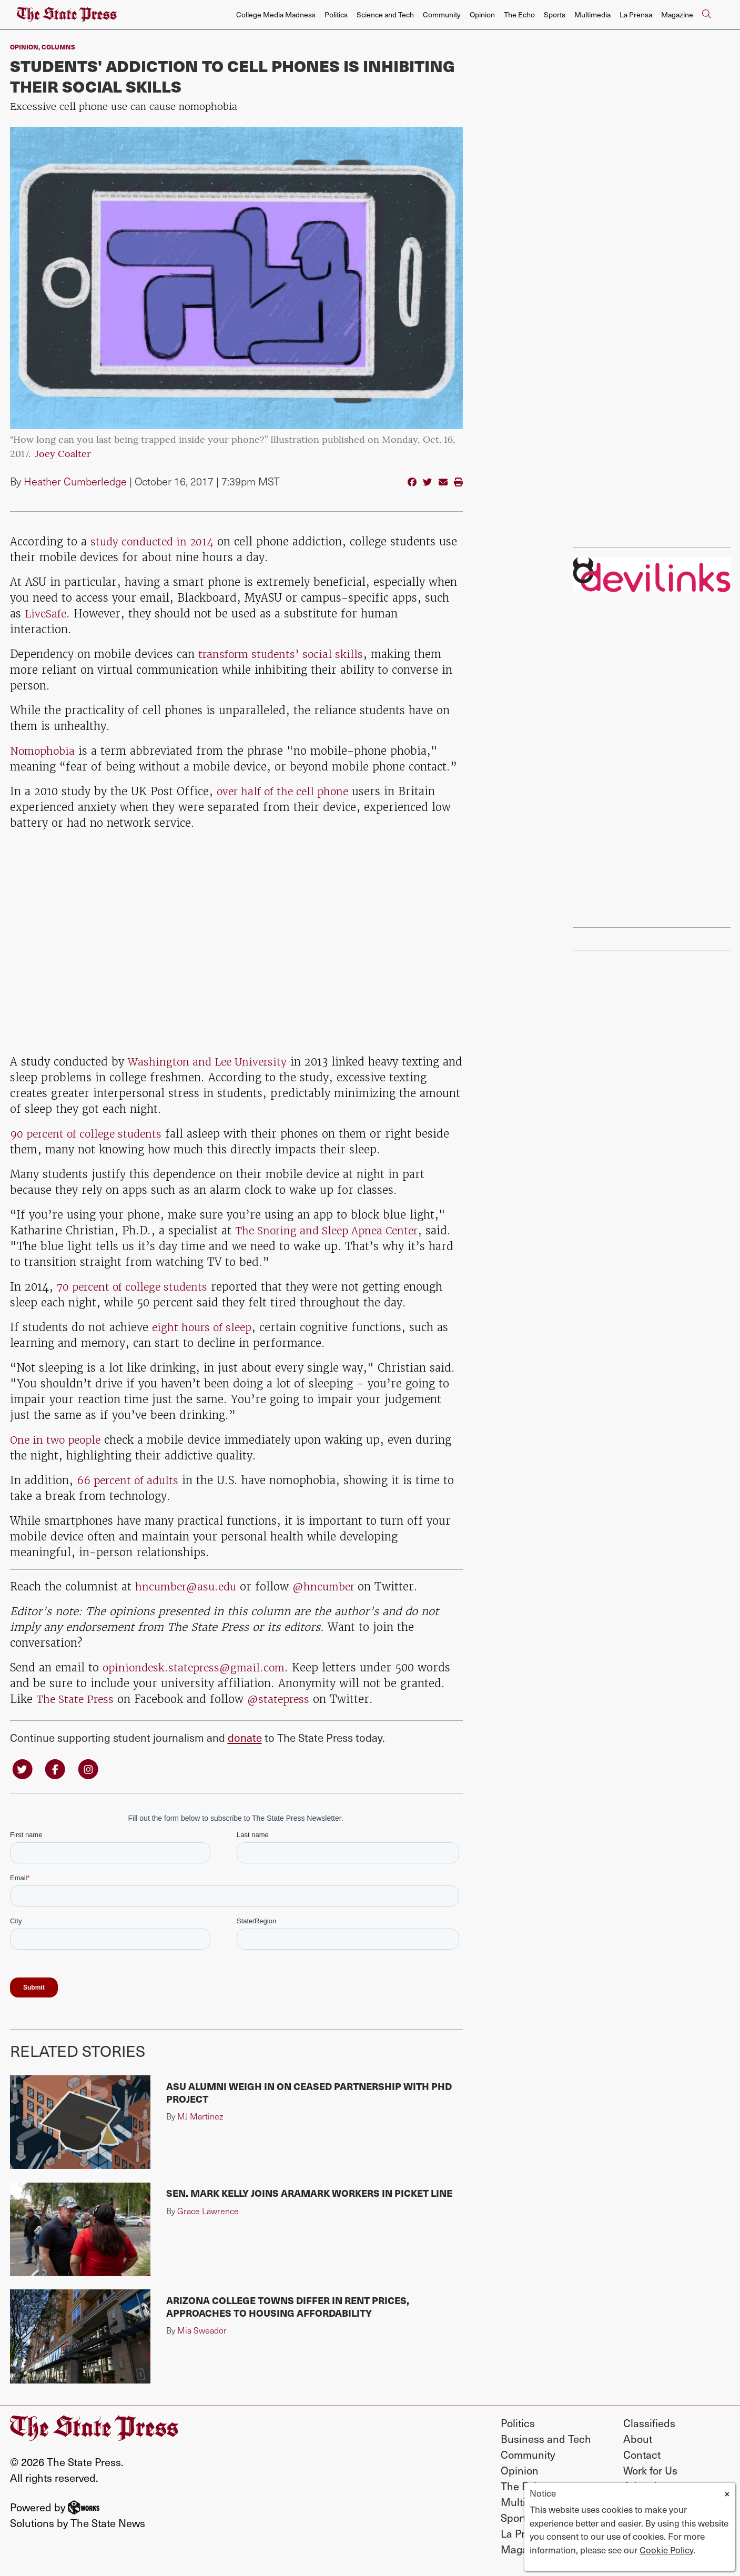 This screenshot has height=2576, width=740. Describe the element at coordinates (197, 1667) in the screenshot. I see `opiniondesk.statepress@gmail.com` at that location.